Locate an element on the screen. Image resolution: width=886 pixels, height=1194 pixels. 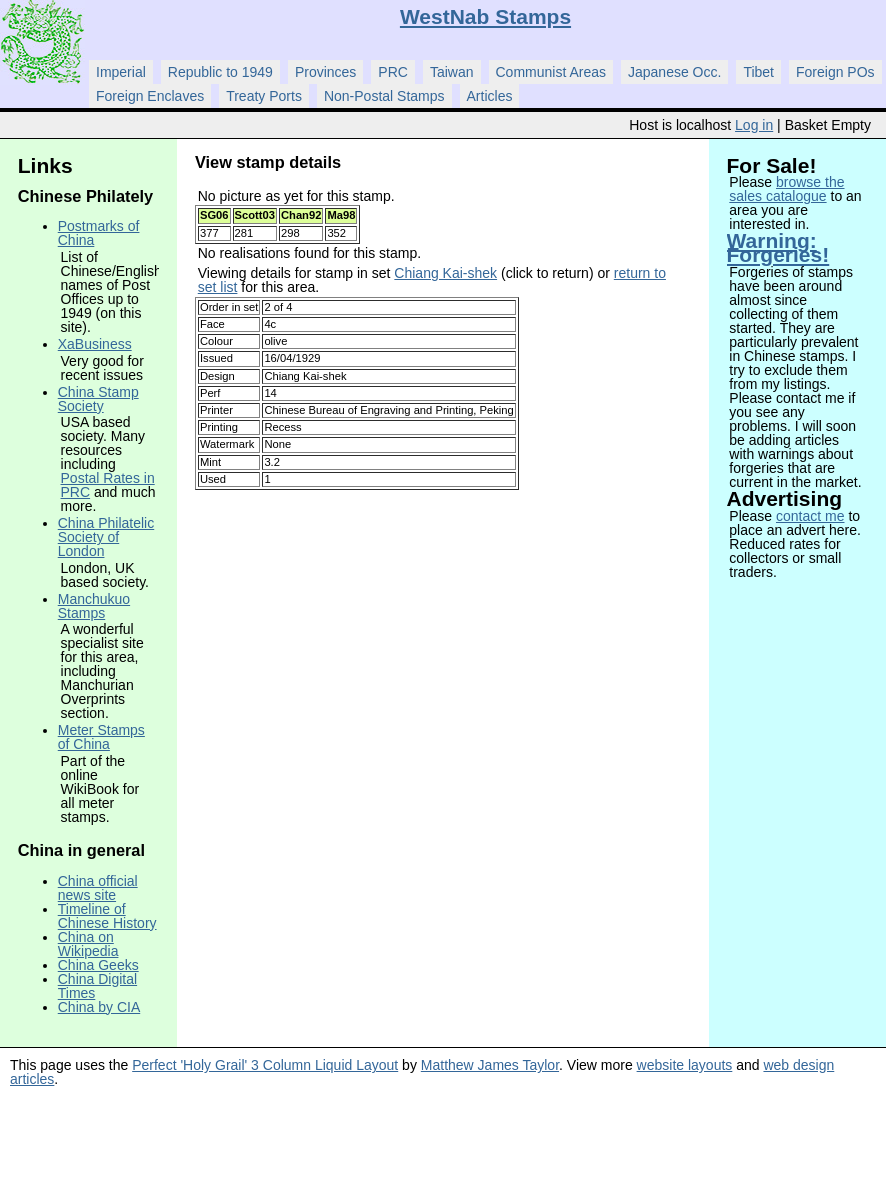
Timeline of Chinese History is located at coordinates (107, 916).